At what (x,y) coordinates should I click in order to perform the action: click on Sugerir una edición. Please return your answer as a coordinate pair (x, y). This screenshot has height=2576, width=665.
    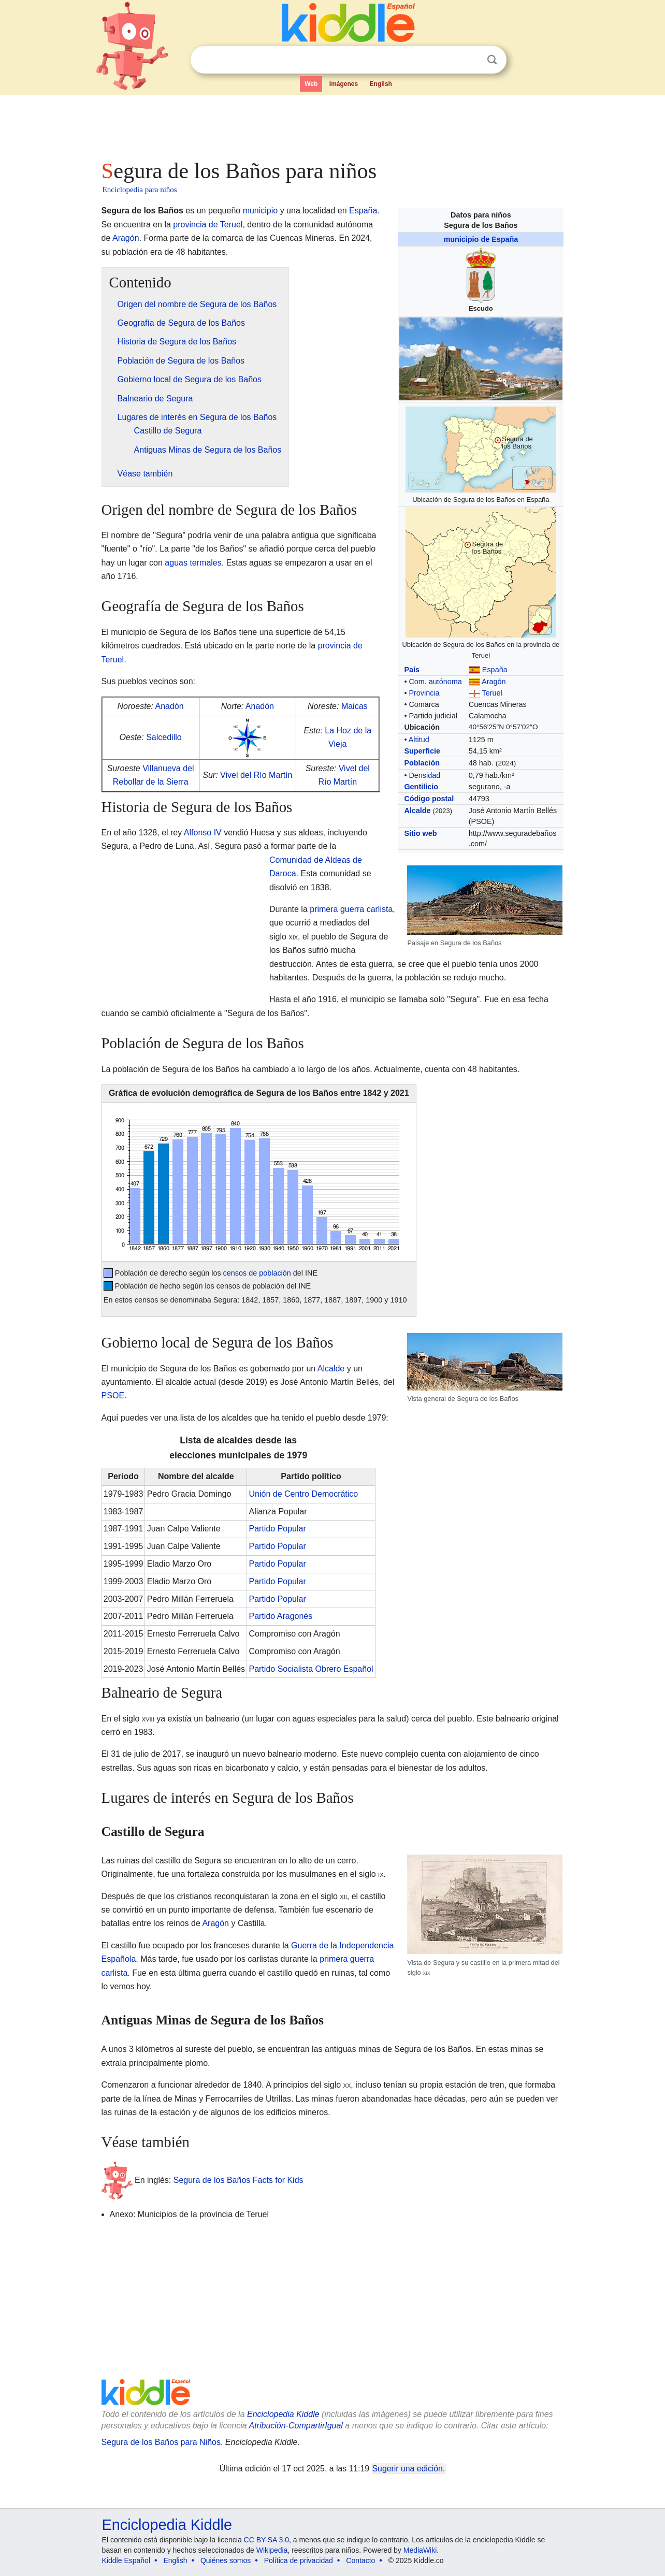
    Looking at the image, I should click on (407, 2468).